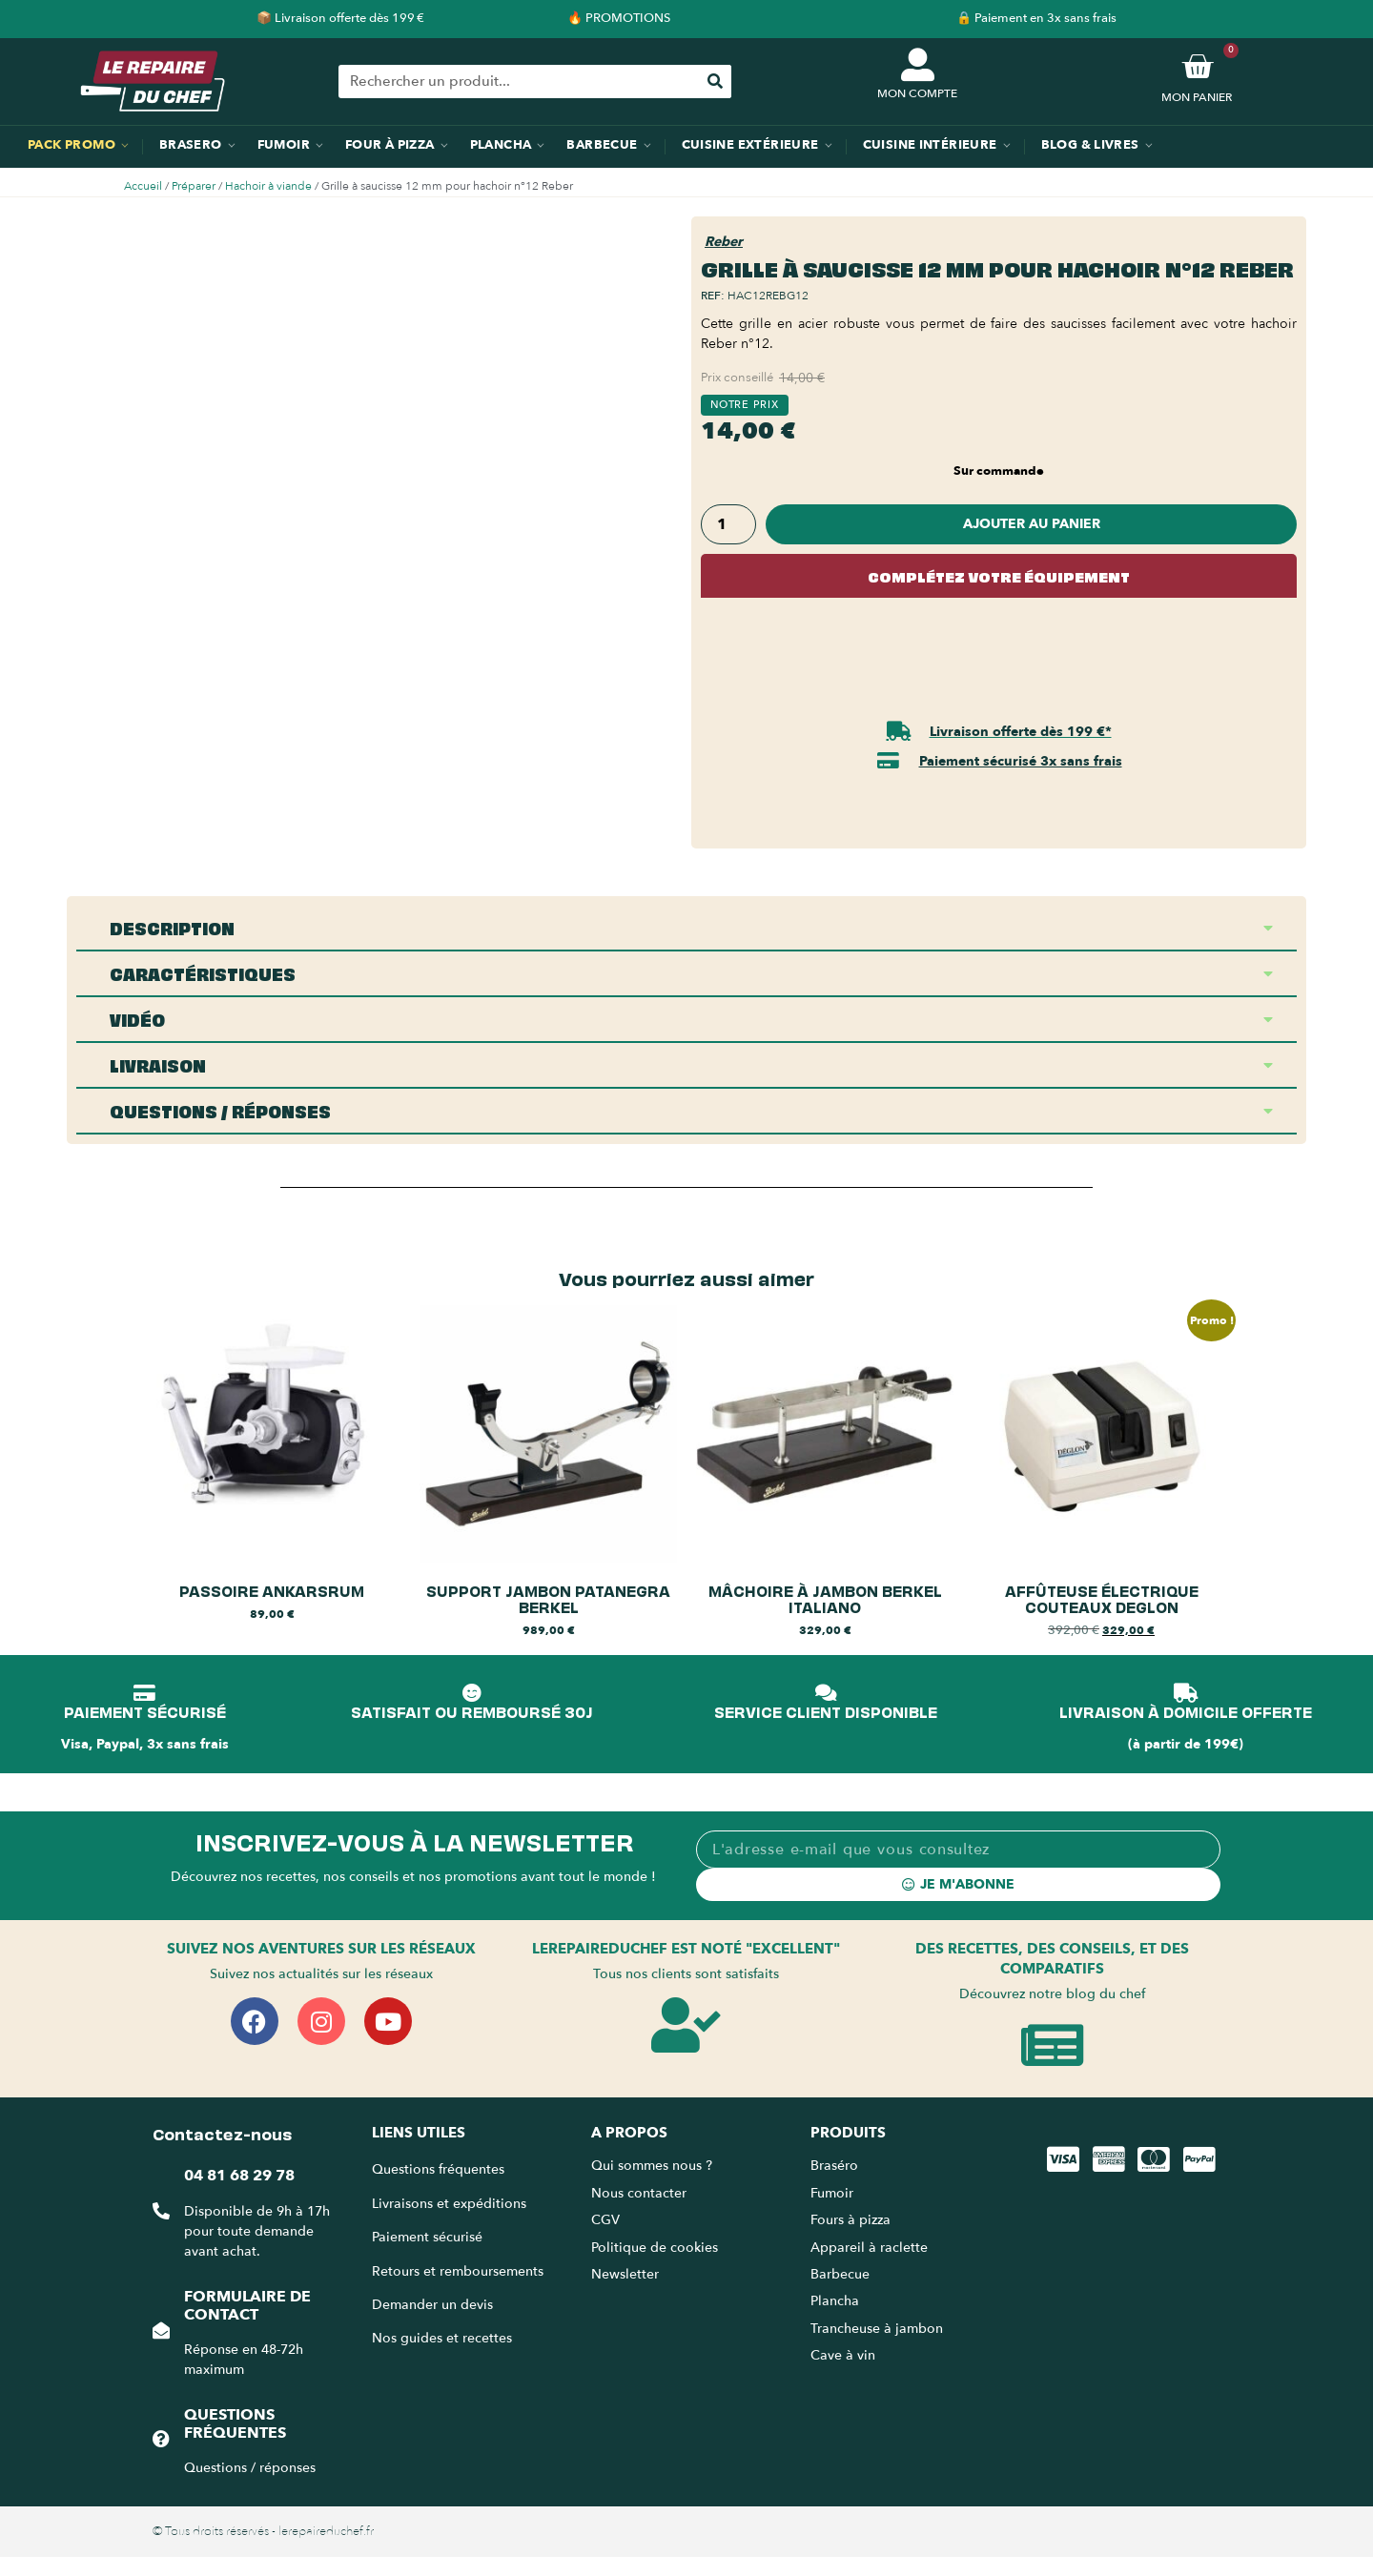  I want to click on Formulaire de contact, so click(247, 2305).